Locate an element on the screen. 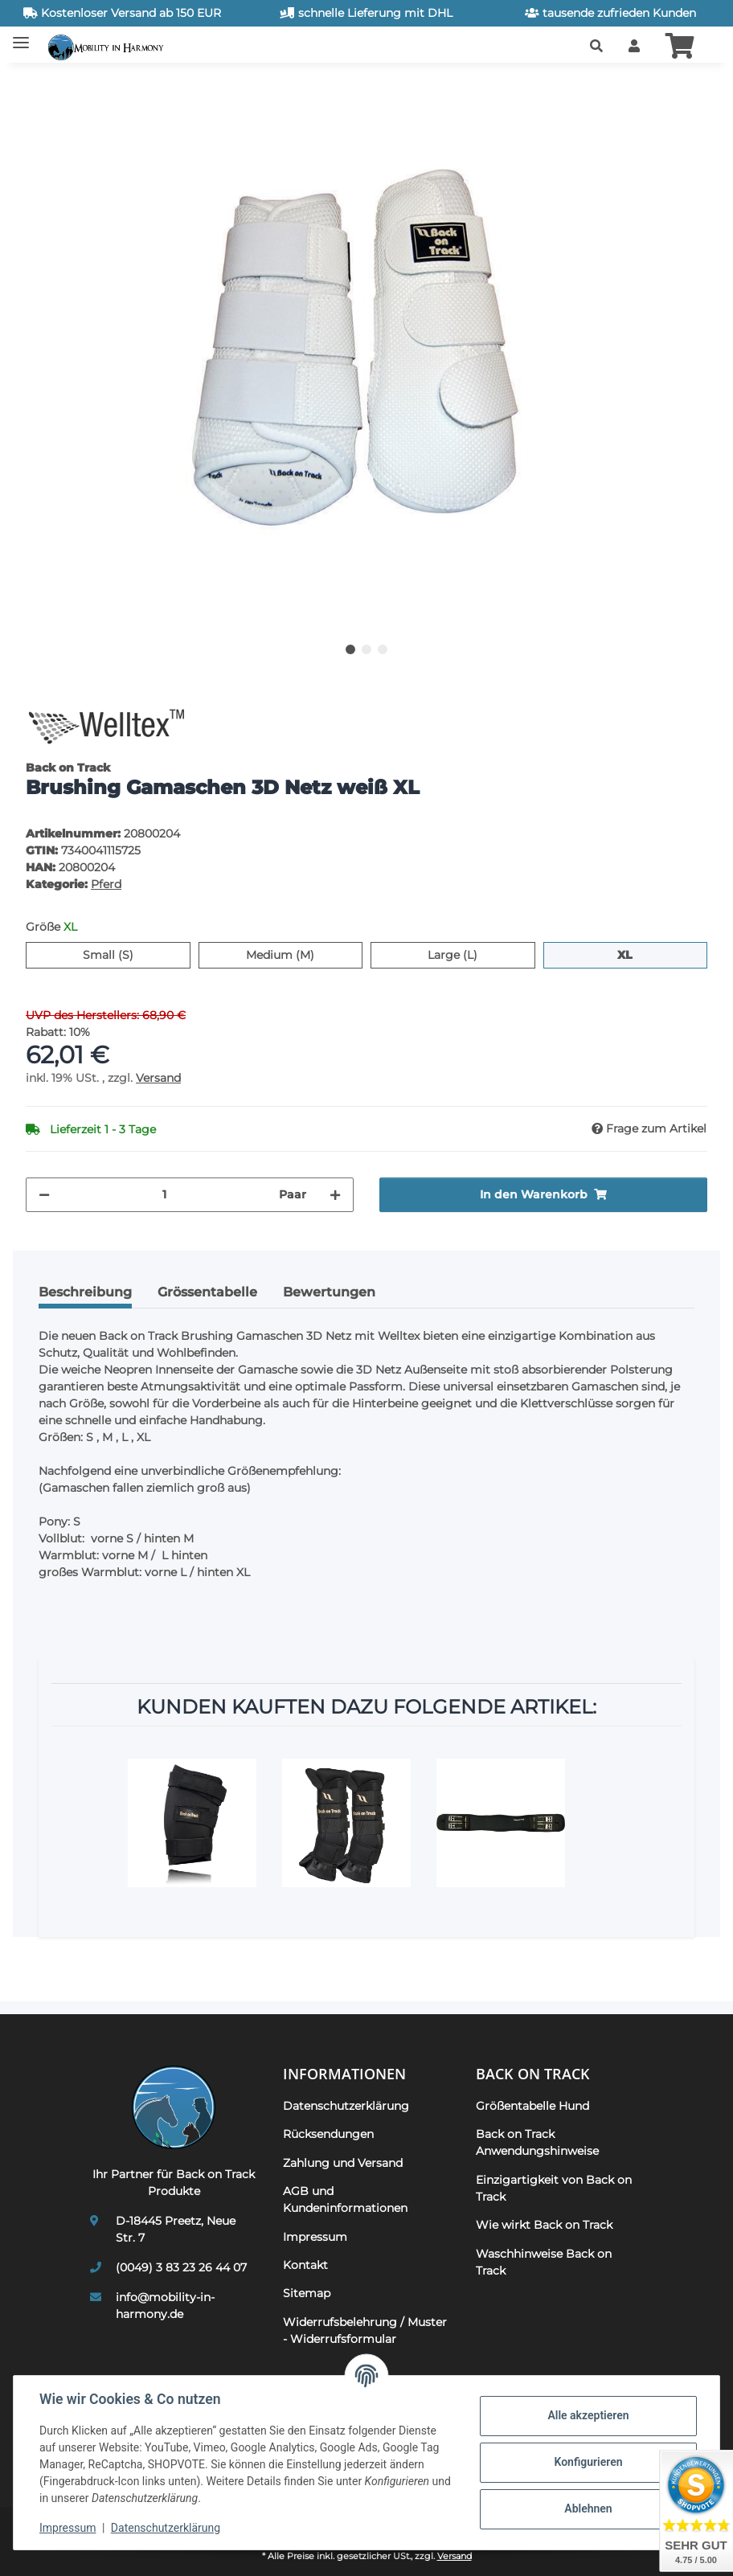 Image resolution: width=733 pixels, height=2576 pixels. Widerrufsbelehrung / Muster - Widerrufsformular is located at coordinates (365, 2330).